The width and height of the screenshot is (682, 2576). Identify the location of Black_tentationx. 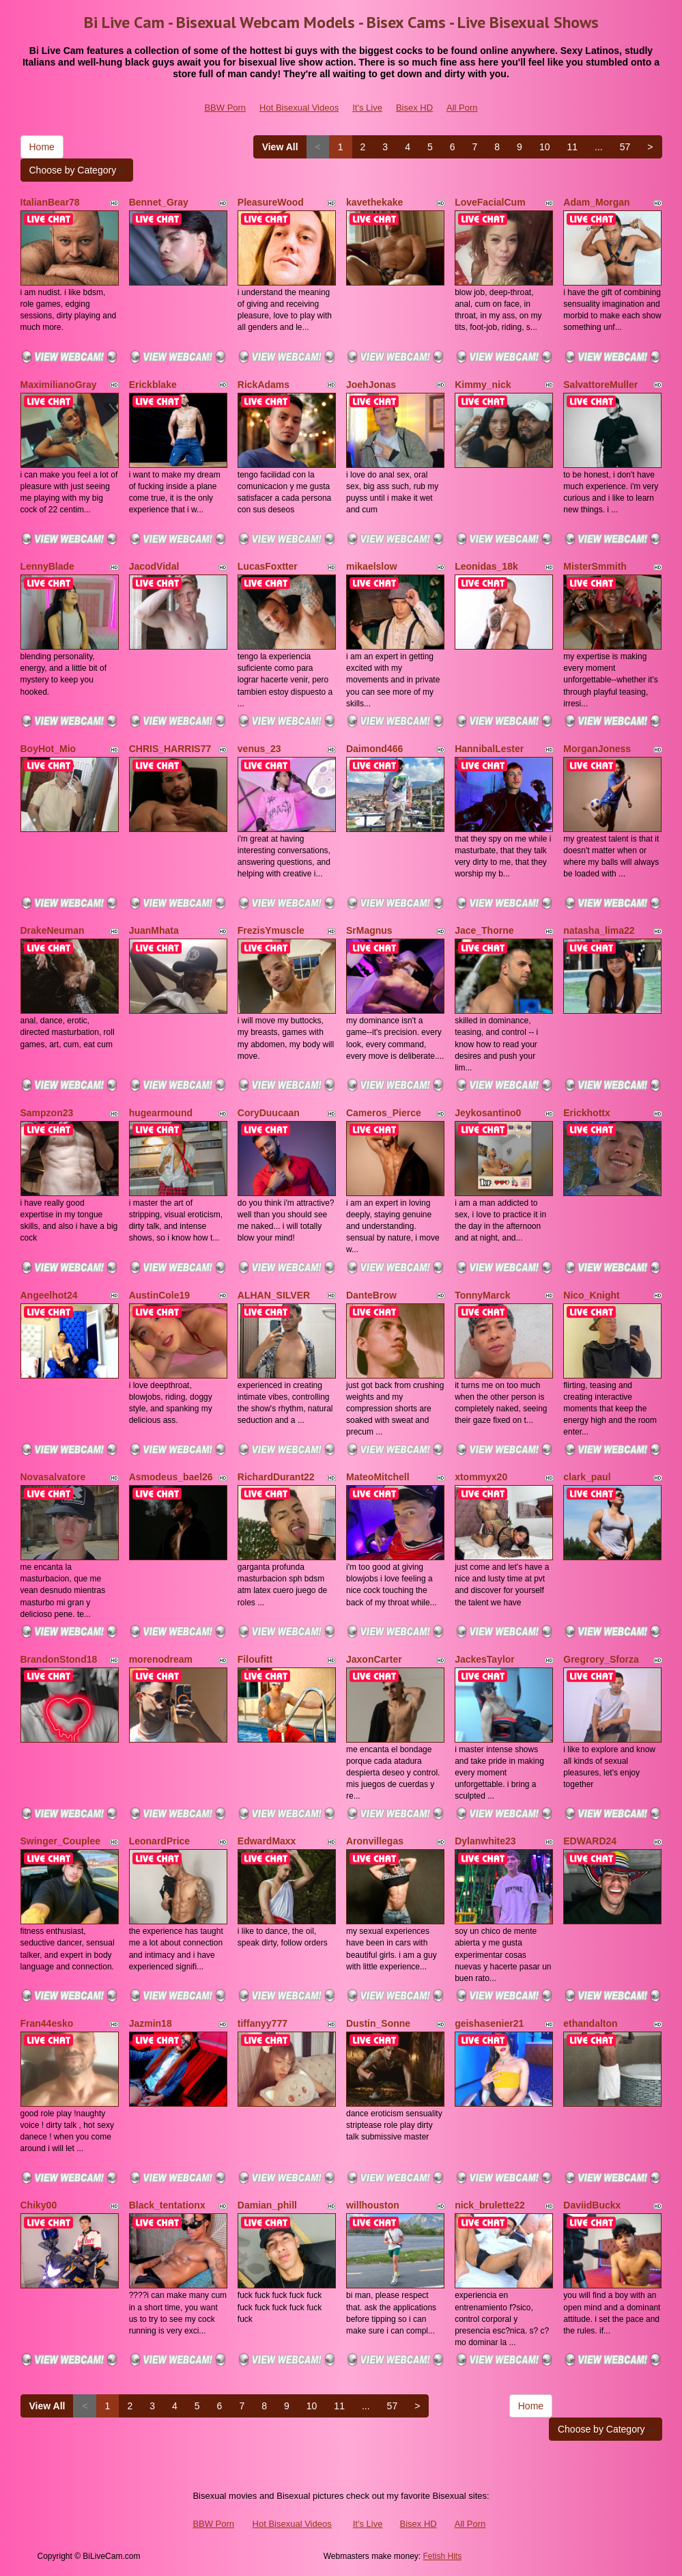
(167, 2205).